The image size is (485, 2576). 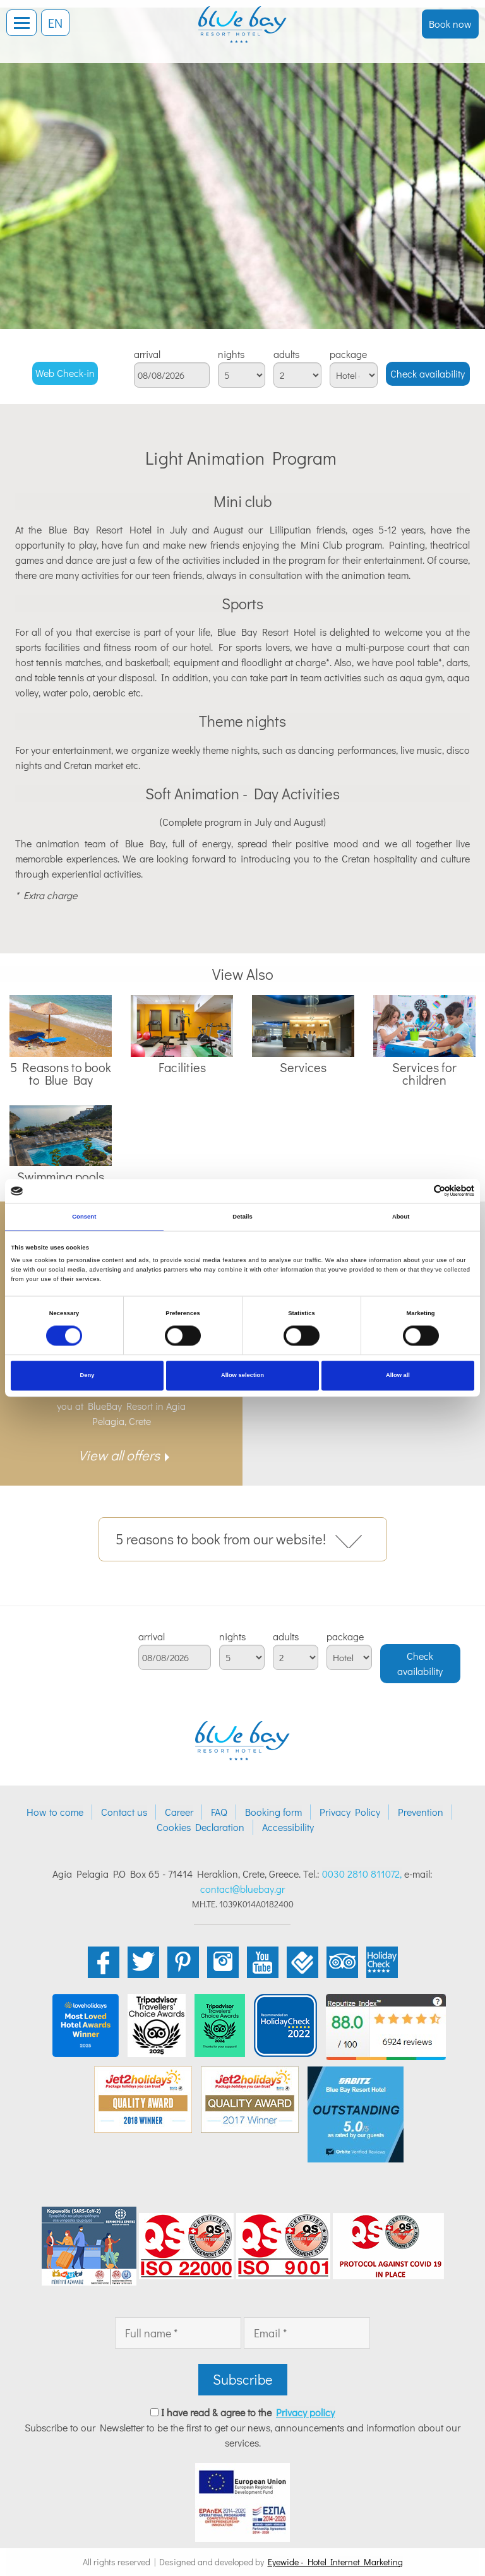 What do you see at coordinates (124, 1811) in the screenshot?
I see `Contact us` at bounding box center [124, 1811].